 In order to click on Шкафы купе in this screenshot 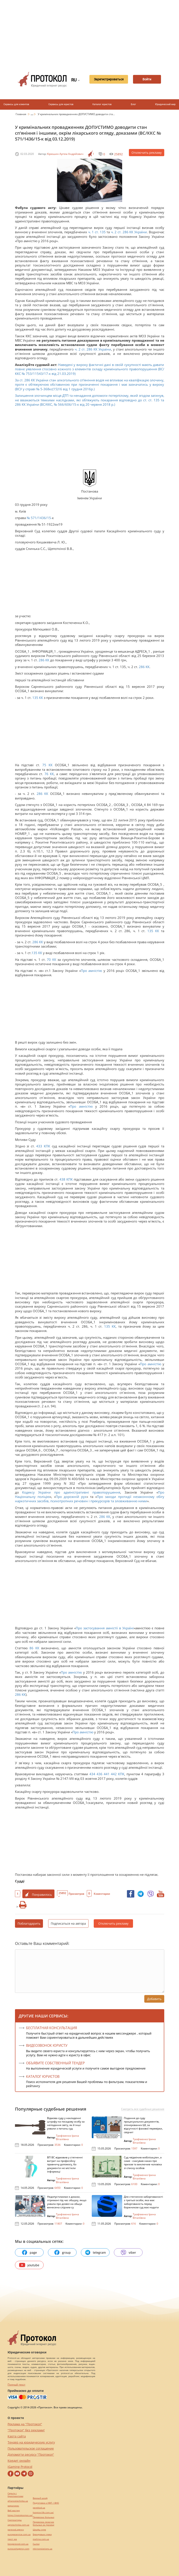, I will do `click(39, 2529)`.